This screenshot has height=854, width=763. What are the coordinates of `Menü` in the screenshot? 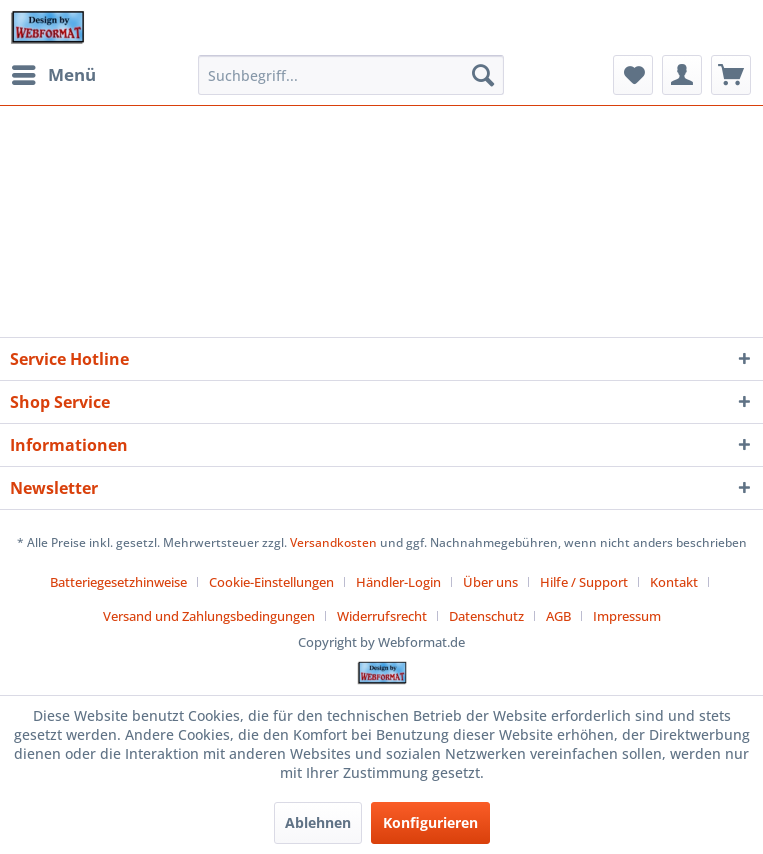 It's located at (54, 72).